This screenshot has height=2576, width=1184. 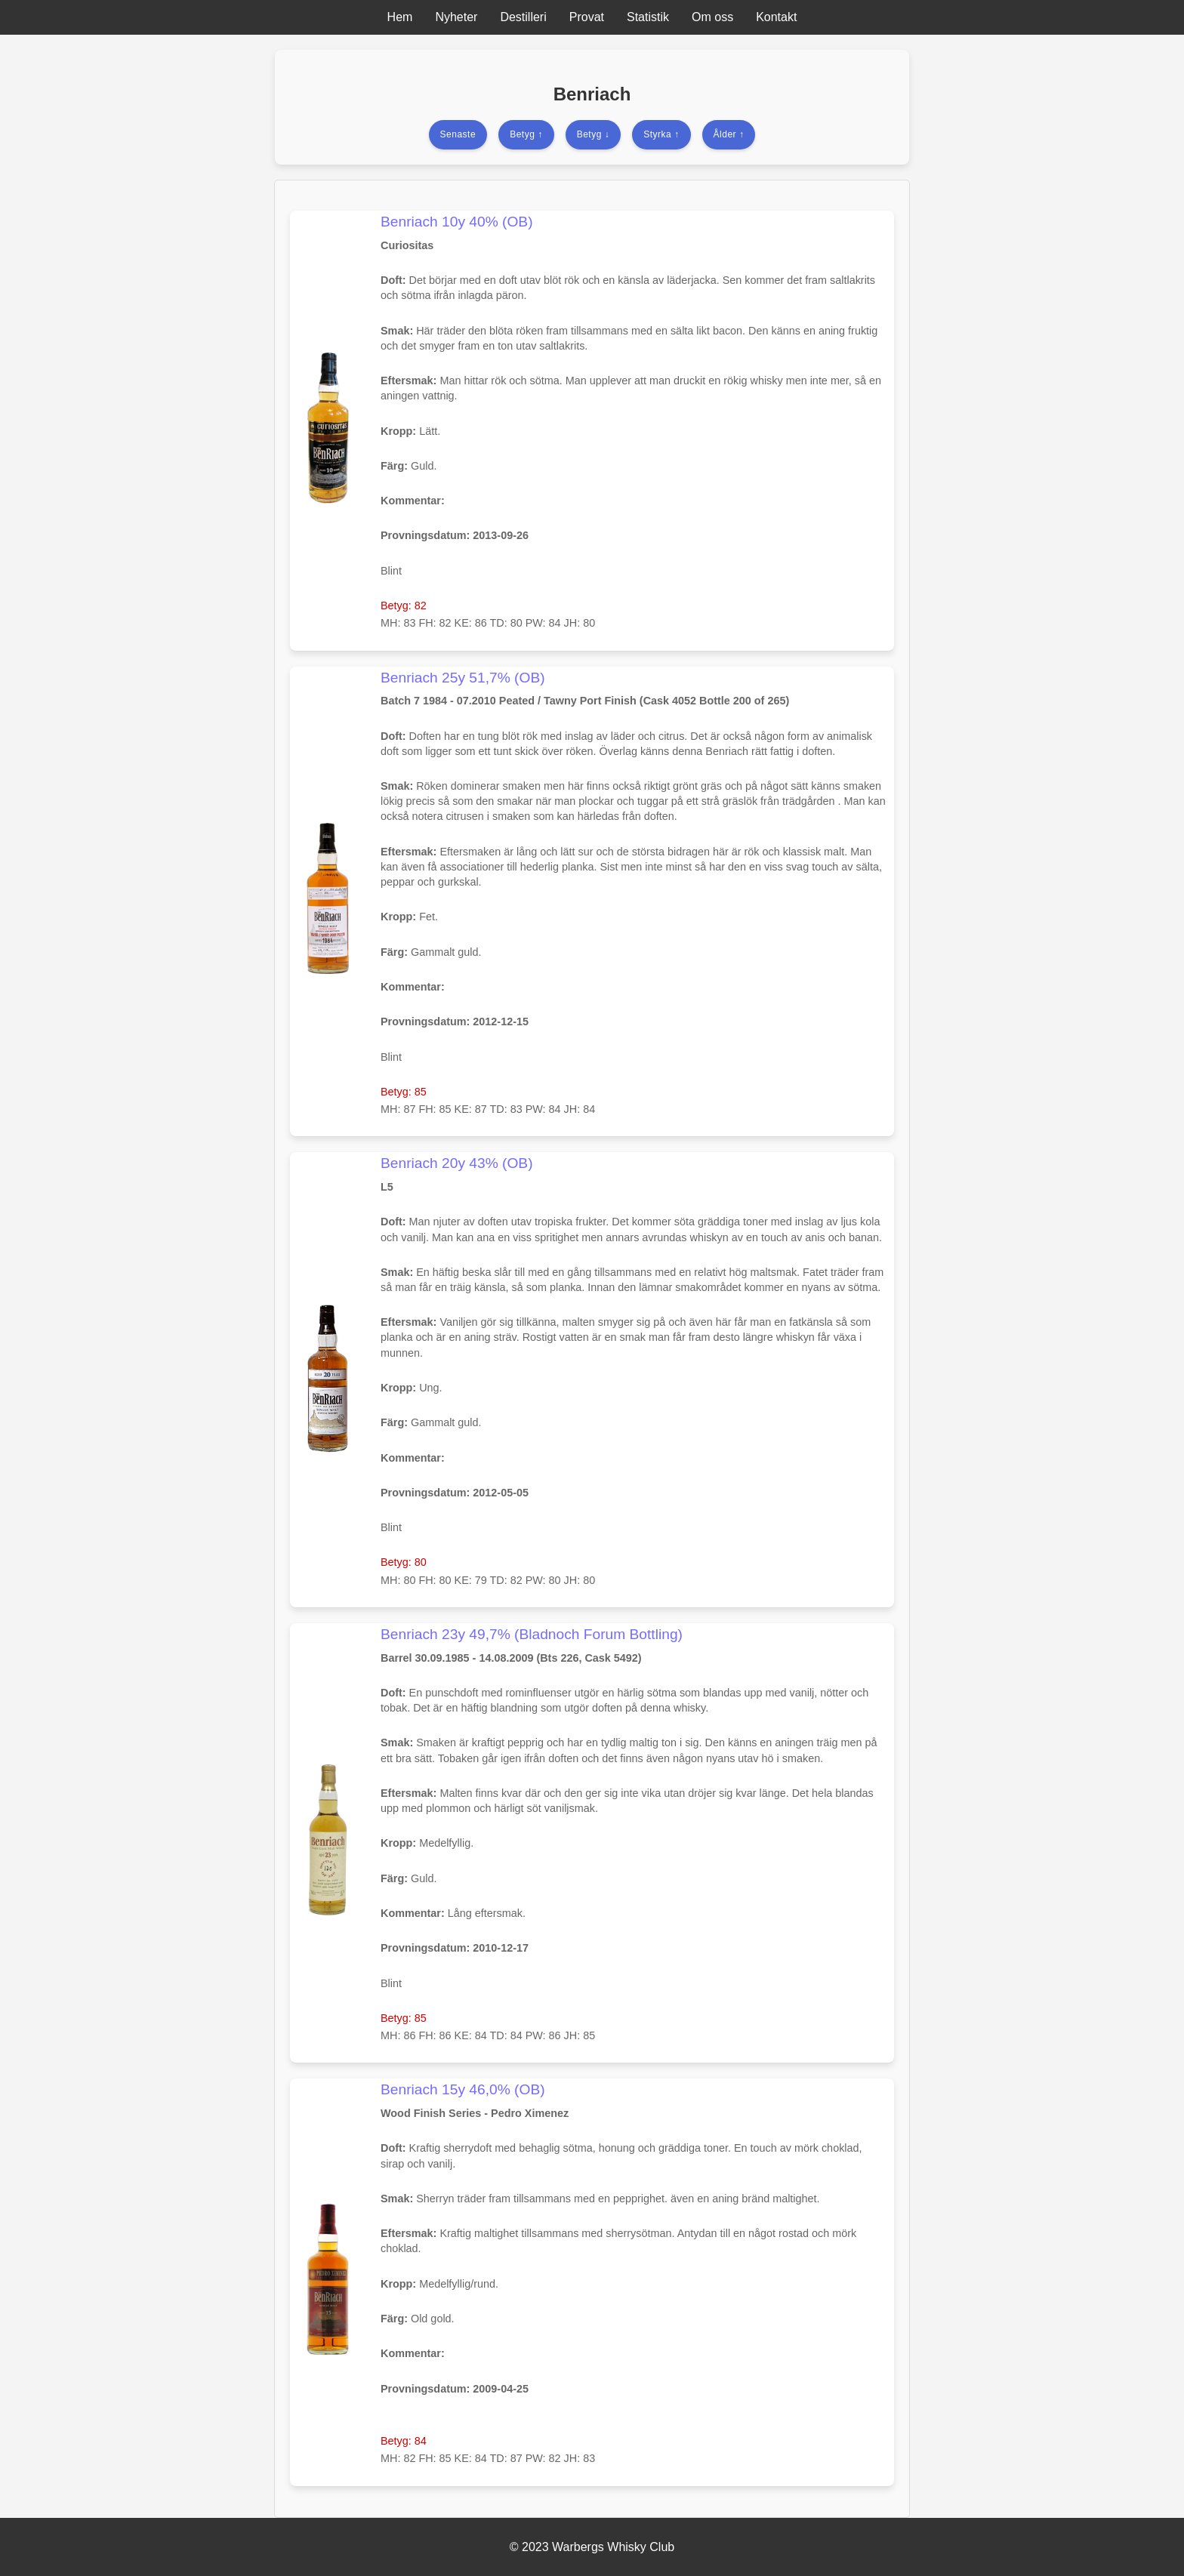 I want to click on Provat, so click(x=586, y=17).